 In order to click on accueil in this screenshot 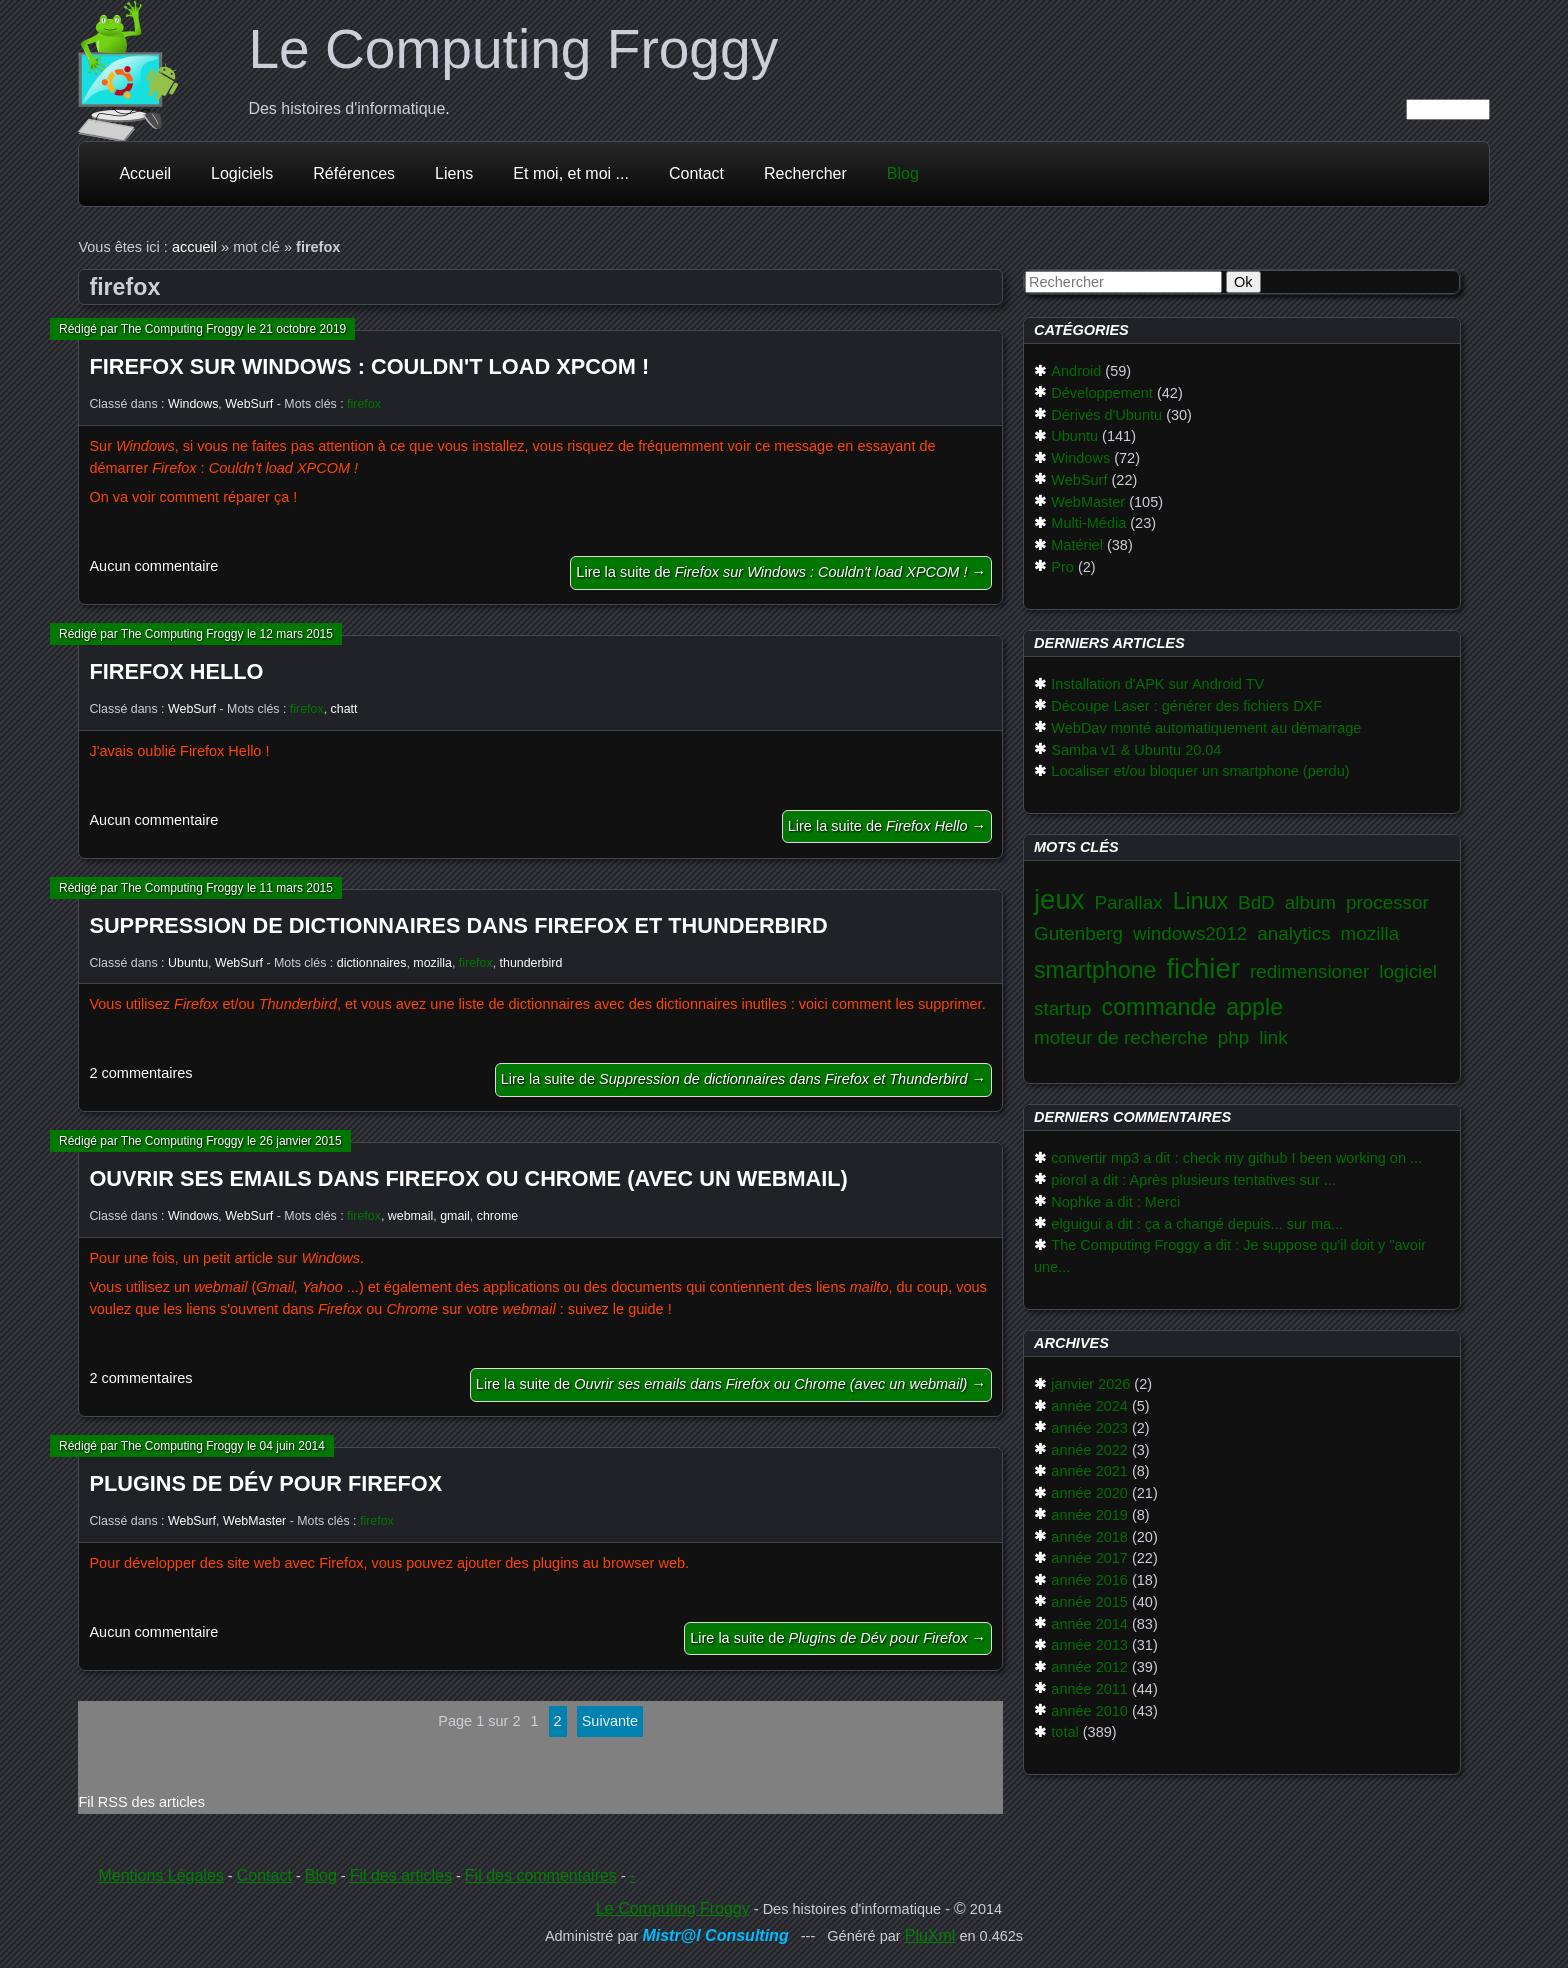, I will do `click(194, 247)`.